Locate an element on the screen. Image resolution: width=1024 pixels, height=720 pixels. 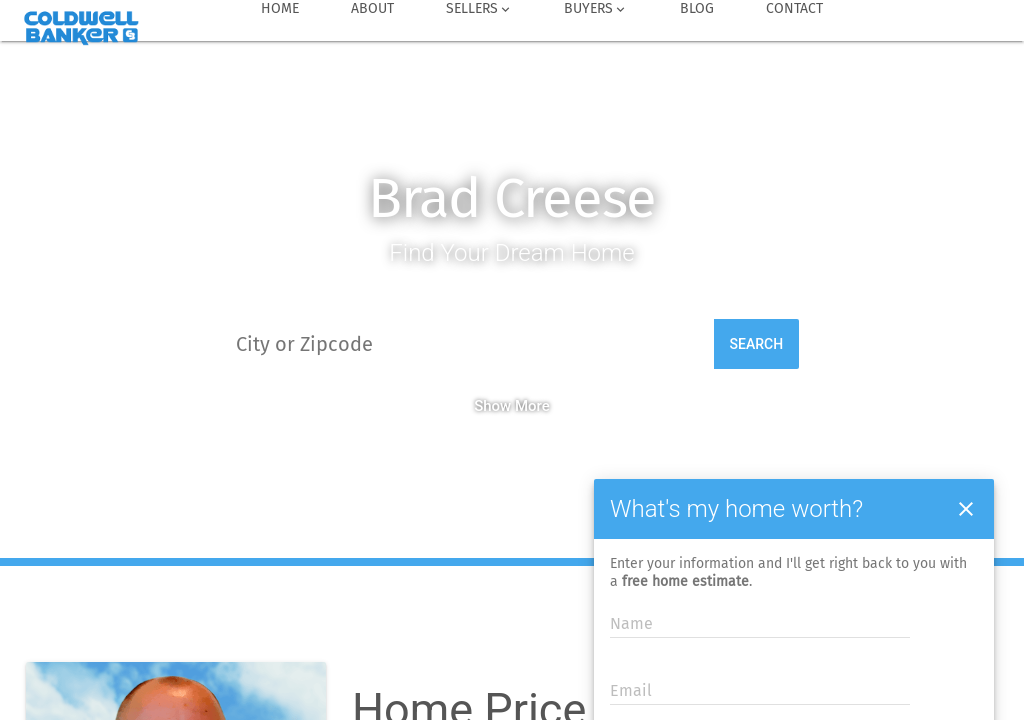
Brad Creese is located at coordinates (512, 198).